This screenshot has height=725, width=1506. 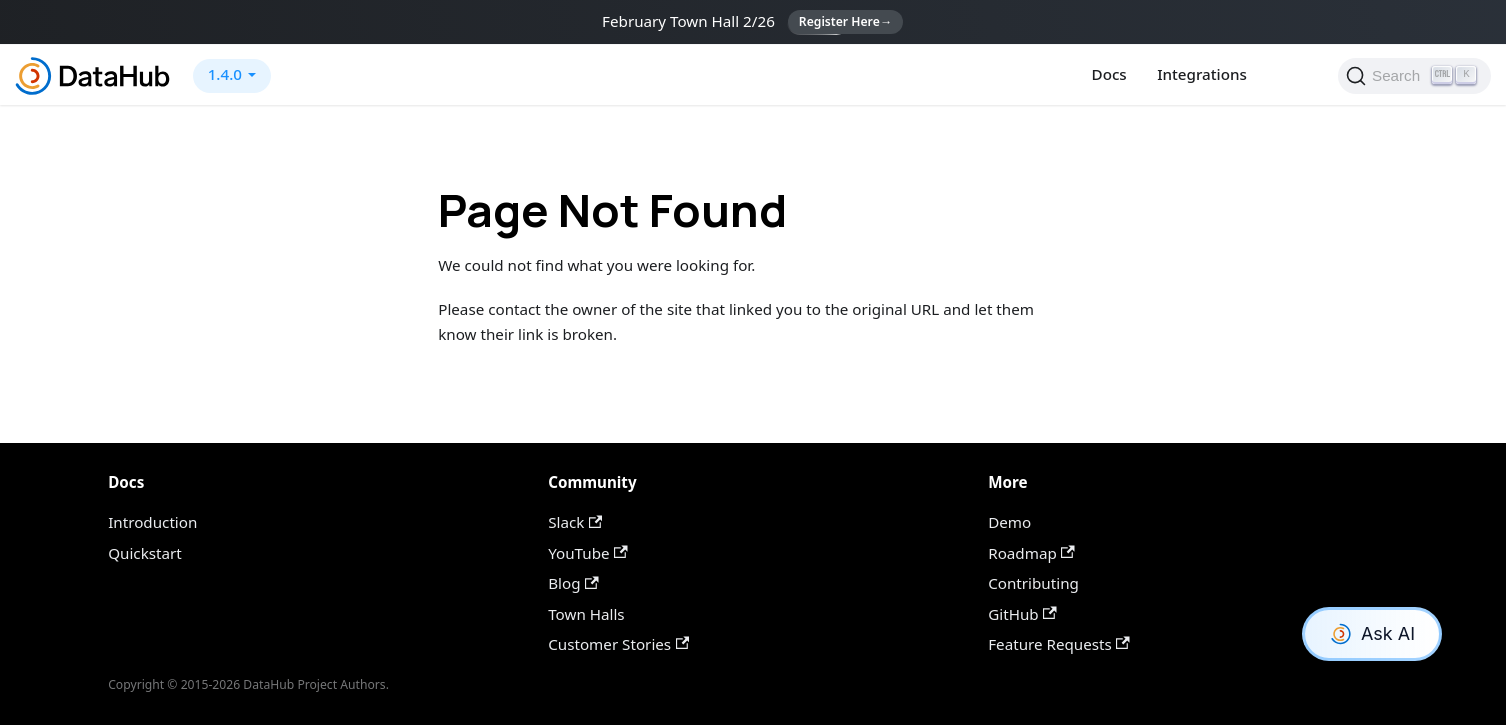 What do you see at coordinates (1031, 553) in the screenshot?
I see `Roadmap` at bounding box center [1031, 553].